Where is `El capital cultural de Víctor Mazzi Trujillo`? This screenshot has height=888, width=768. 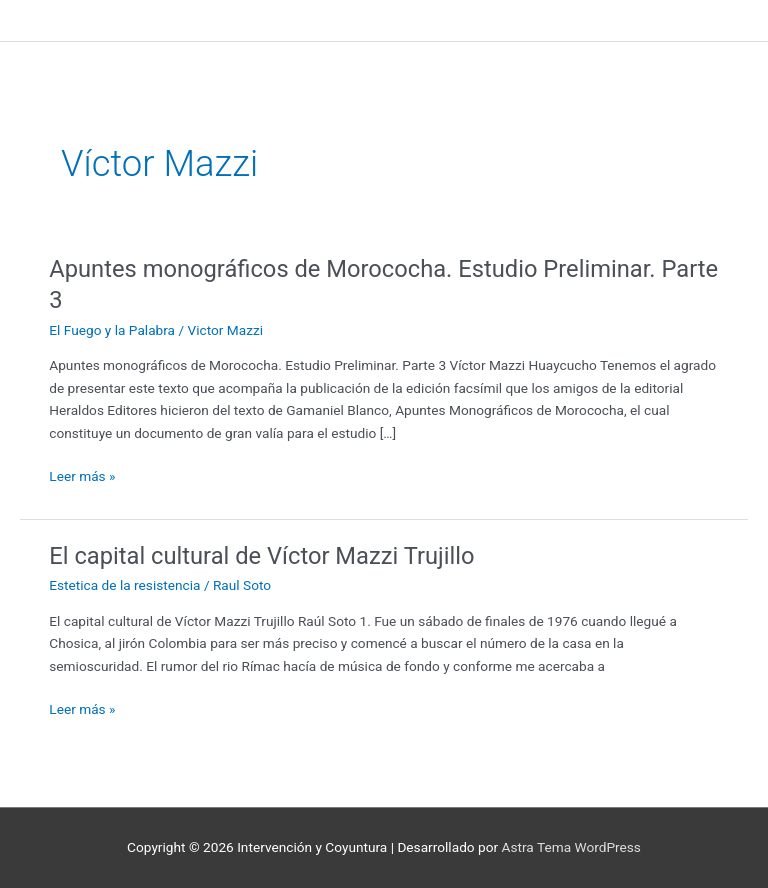
El capital cultural de Víctor Mazzi Trujillo is located at coordinates (261, 556).